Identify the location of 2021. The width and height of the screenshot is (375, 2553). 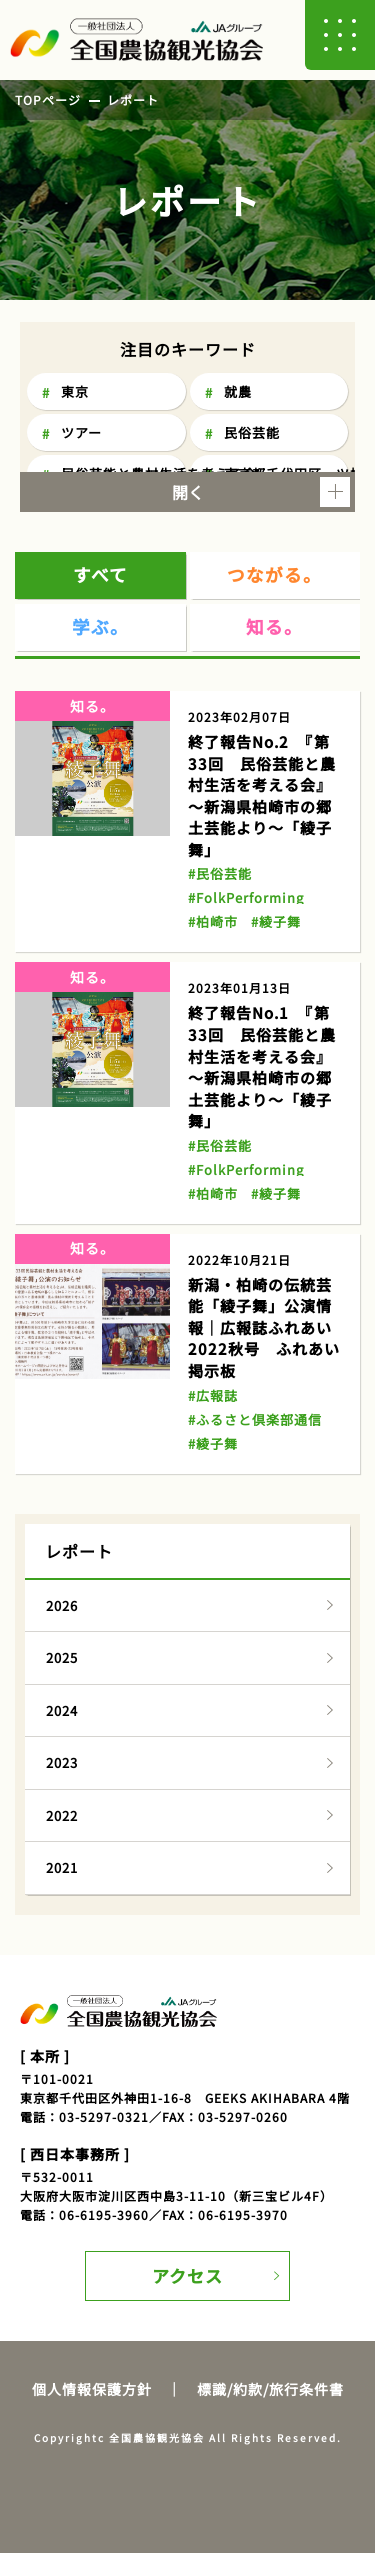
(62, 1867).